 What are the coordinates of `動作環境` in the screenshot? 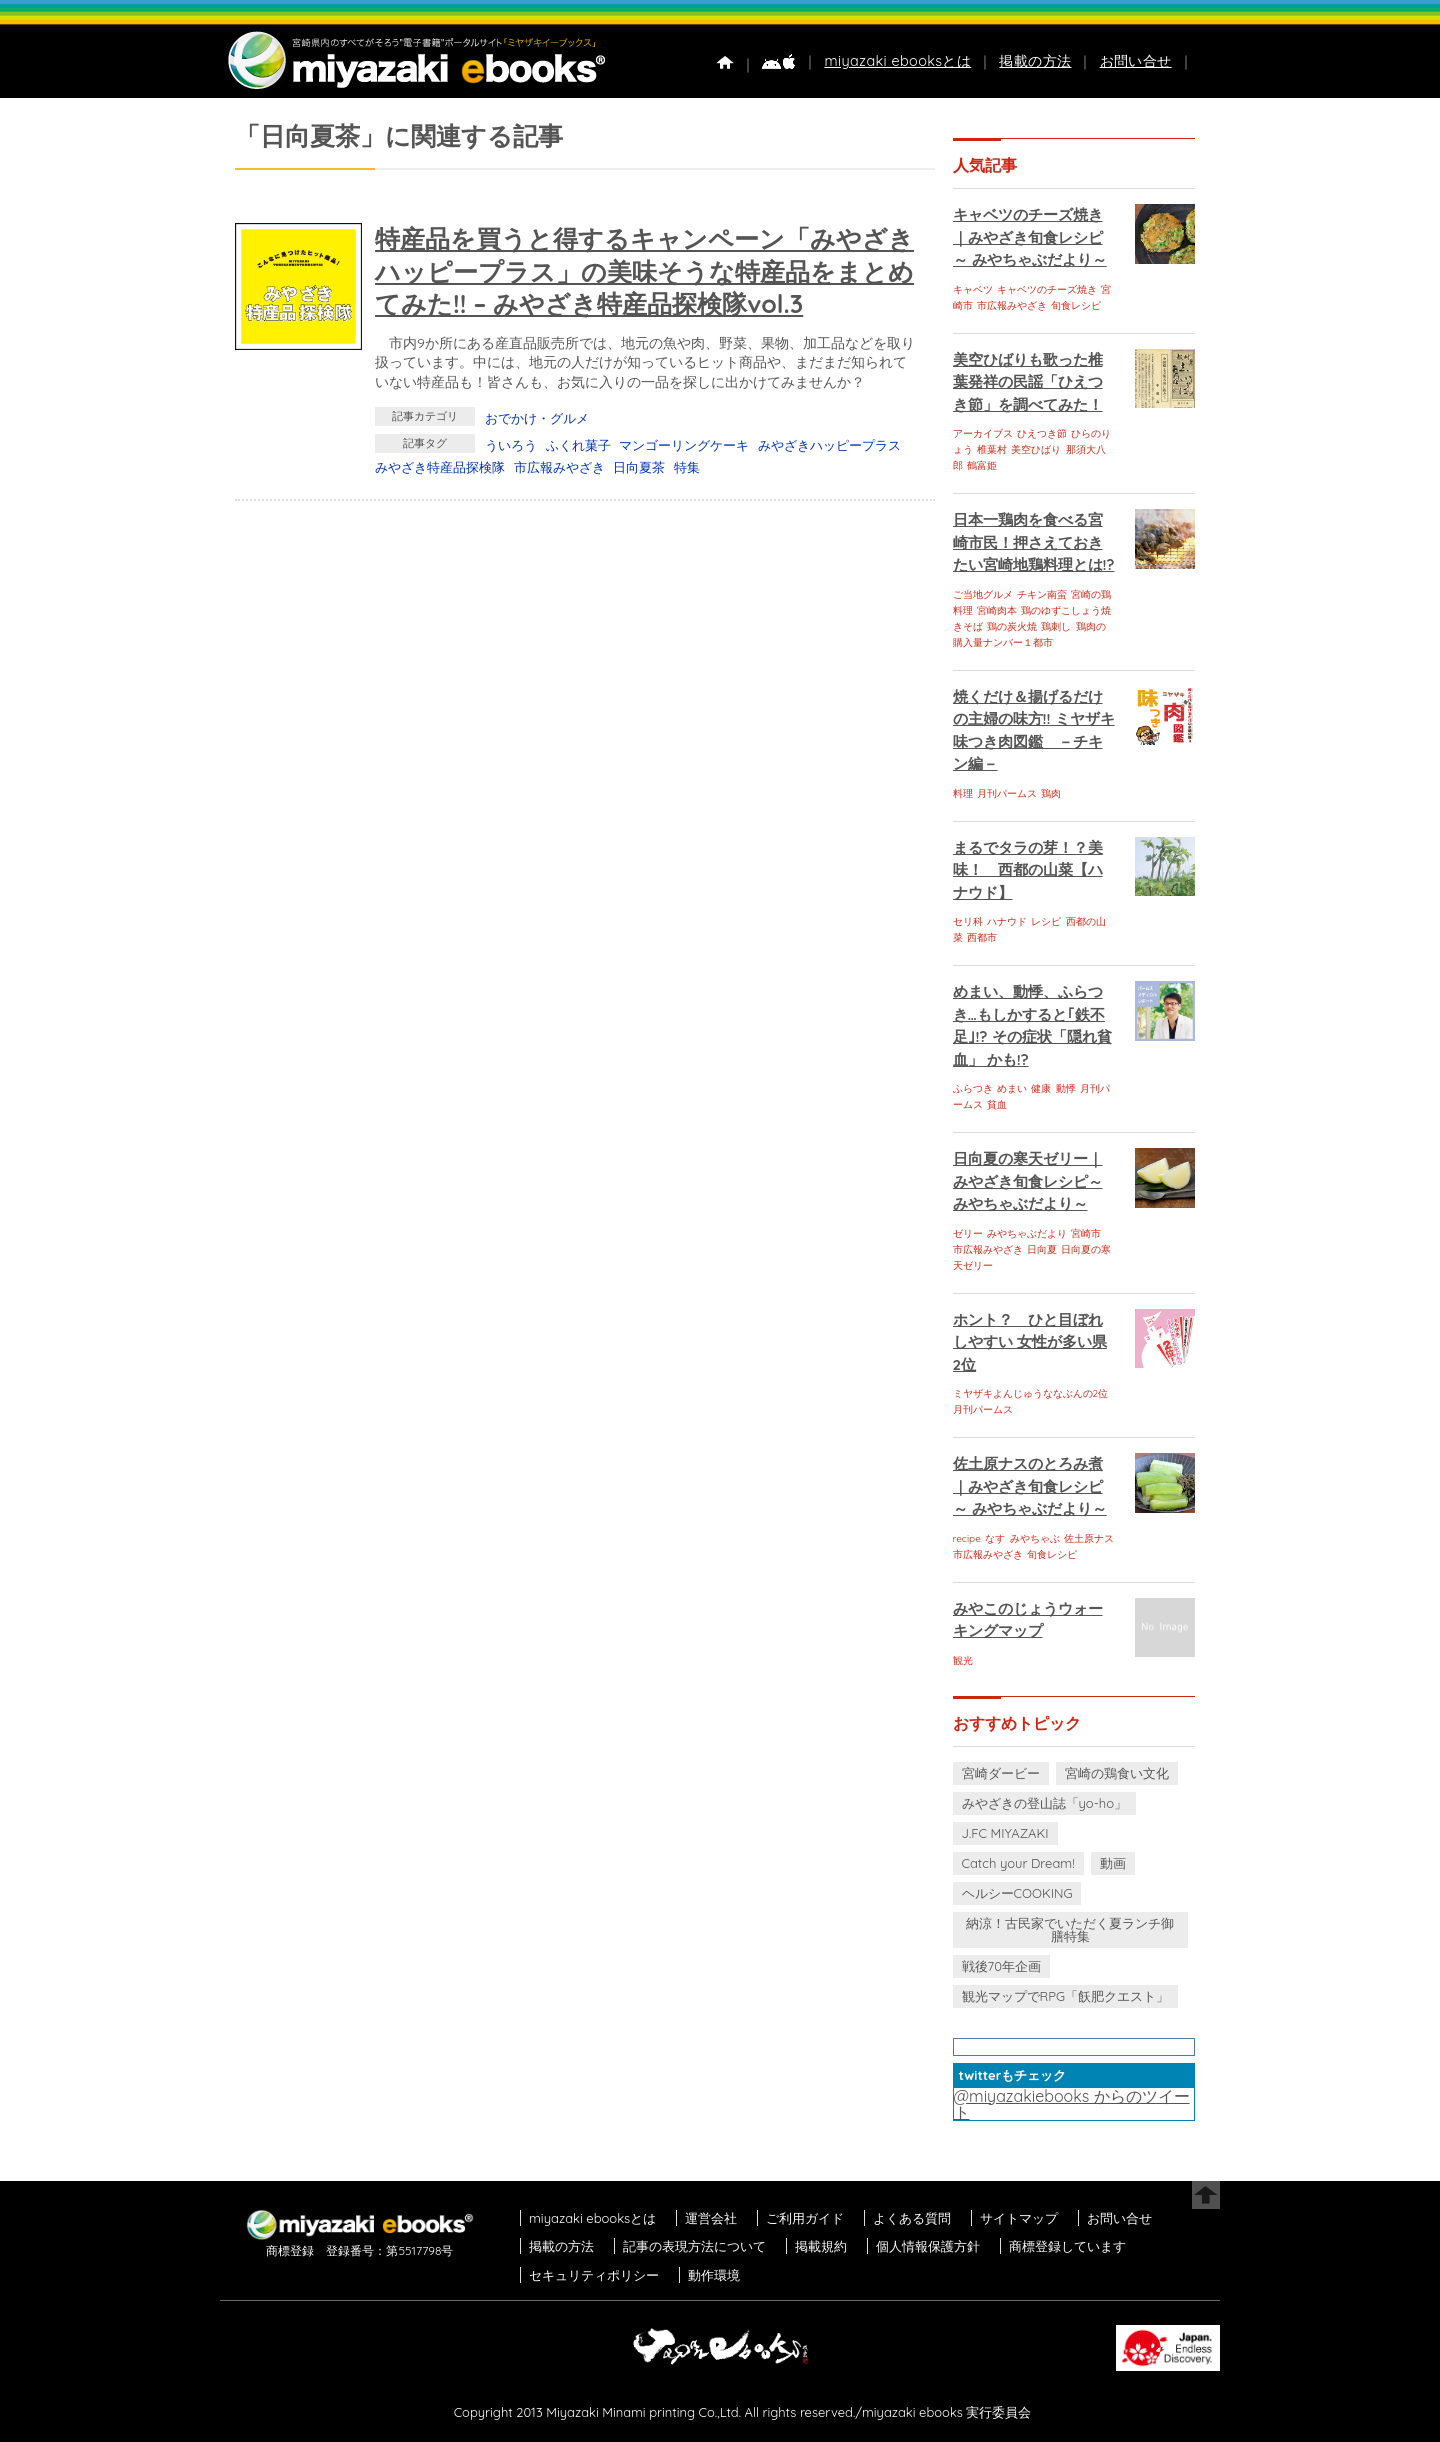 It's located at (714, 2275).